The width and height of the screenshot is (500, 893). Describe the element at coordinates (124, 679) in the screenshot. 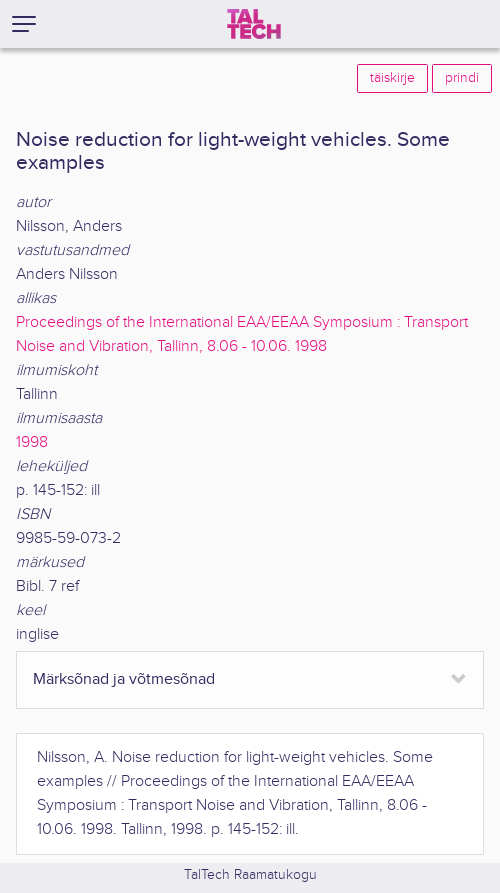

I see `Märksõnad ja võtmesõnad` at that location.